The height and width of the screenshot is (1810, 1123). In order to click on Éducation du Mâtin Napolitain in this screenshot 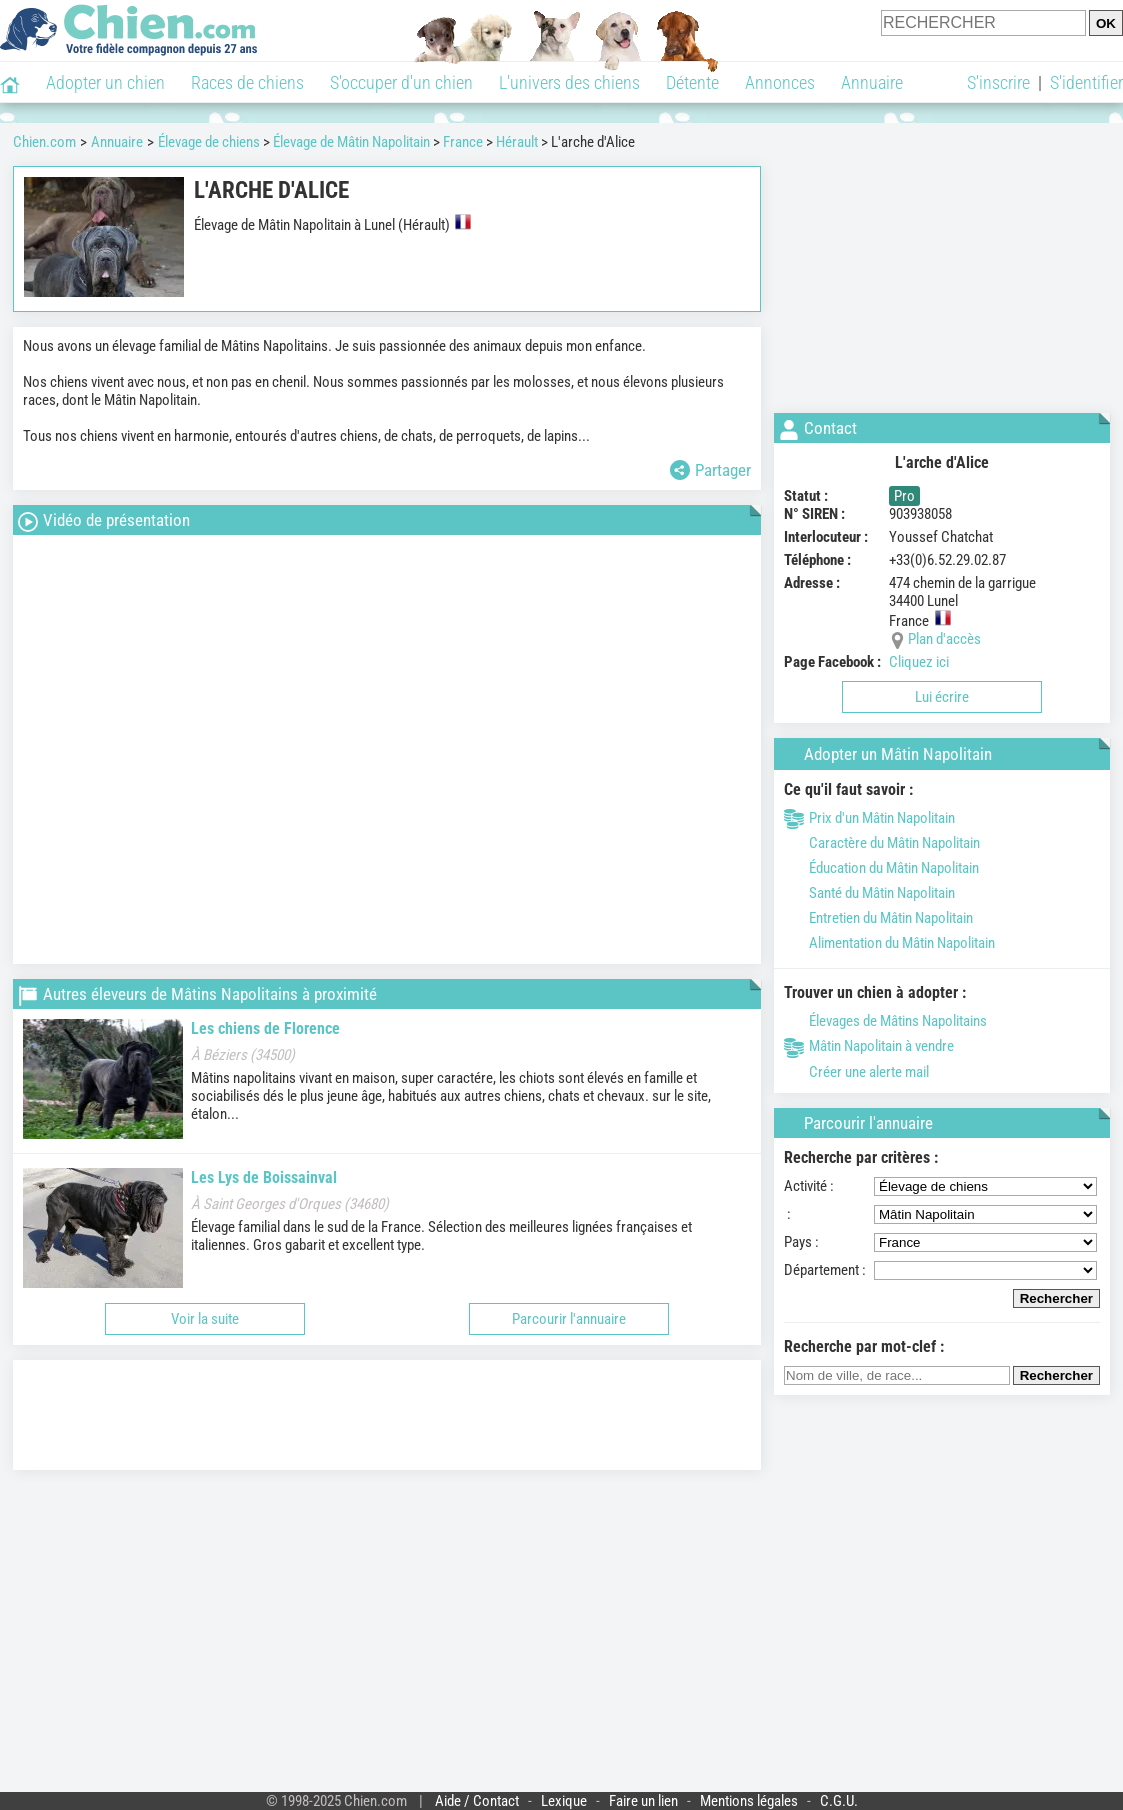, I will do `click(881, 868)`.